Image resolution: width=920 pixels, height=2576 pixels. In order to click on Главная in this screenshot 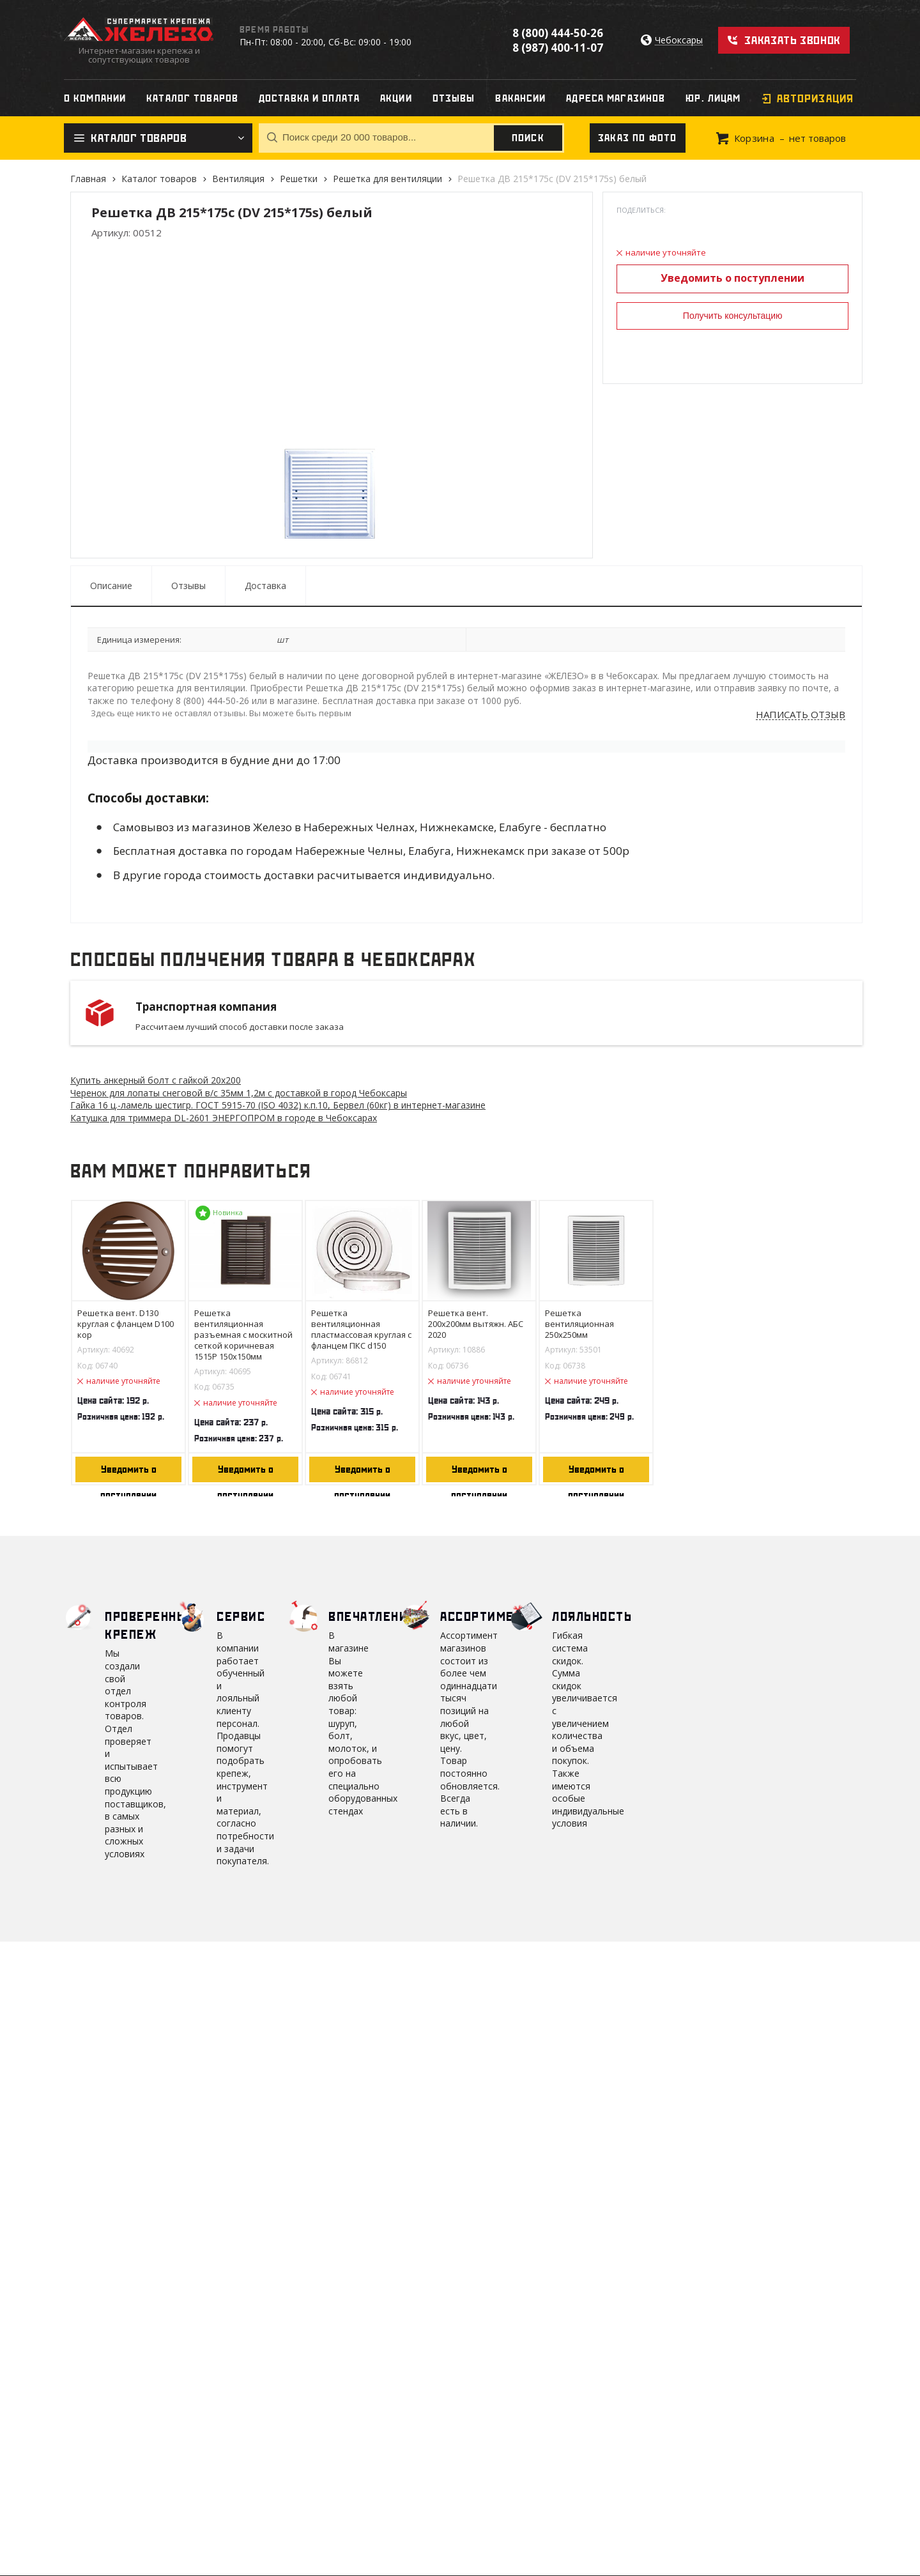, I will do `click(88, 178)`.